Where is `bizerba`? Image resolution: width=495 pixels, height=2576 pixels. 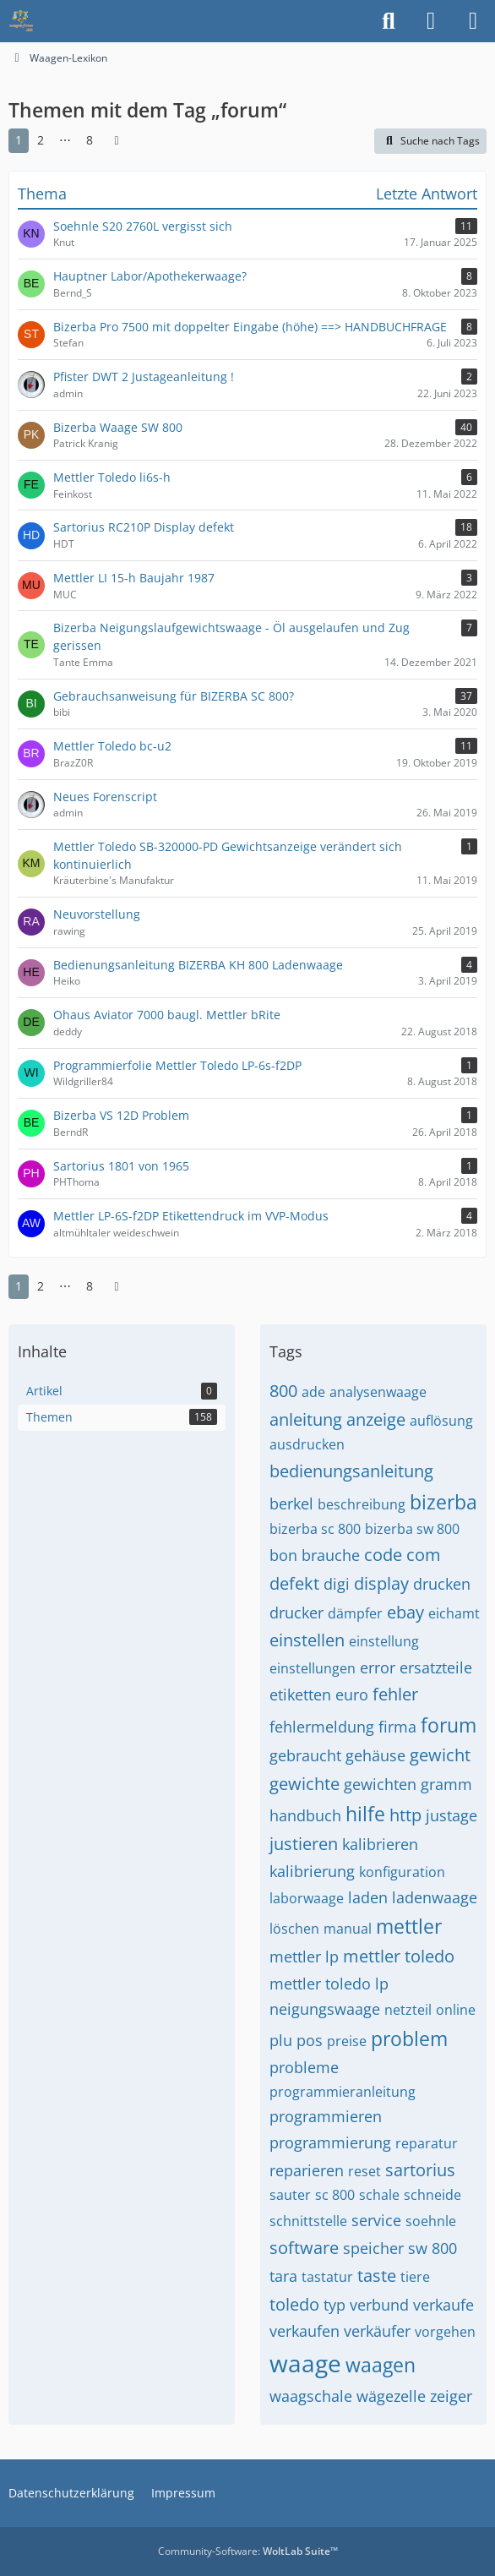 bizerba is located at coordinates (443, 1501).